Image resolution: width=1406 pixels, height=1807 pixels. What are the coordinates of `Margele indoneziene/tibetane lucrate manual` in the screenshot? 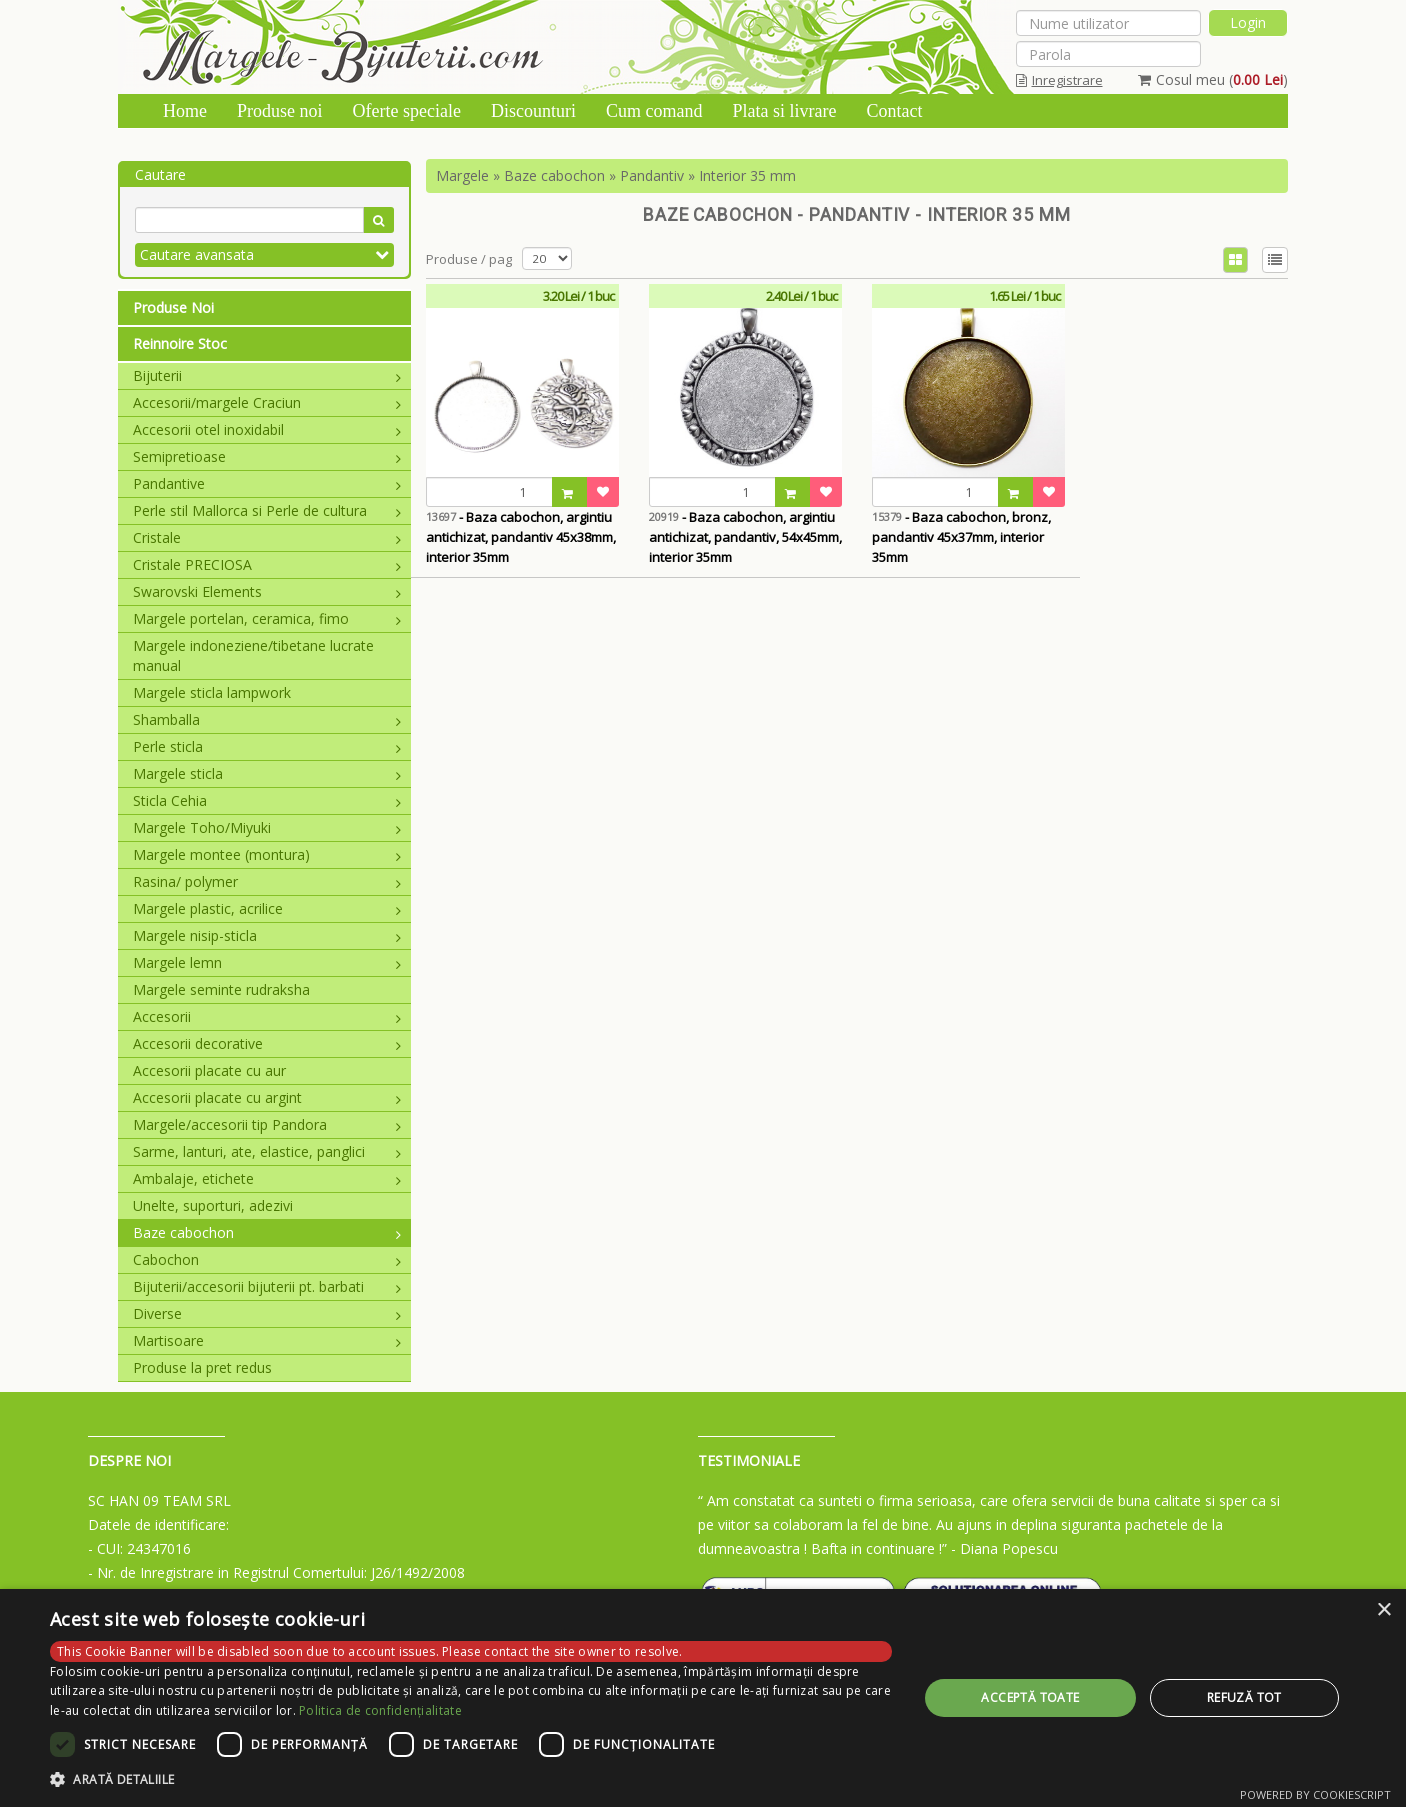 It's located at (253, 655).